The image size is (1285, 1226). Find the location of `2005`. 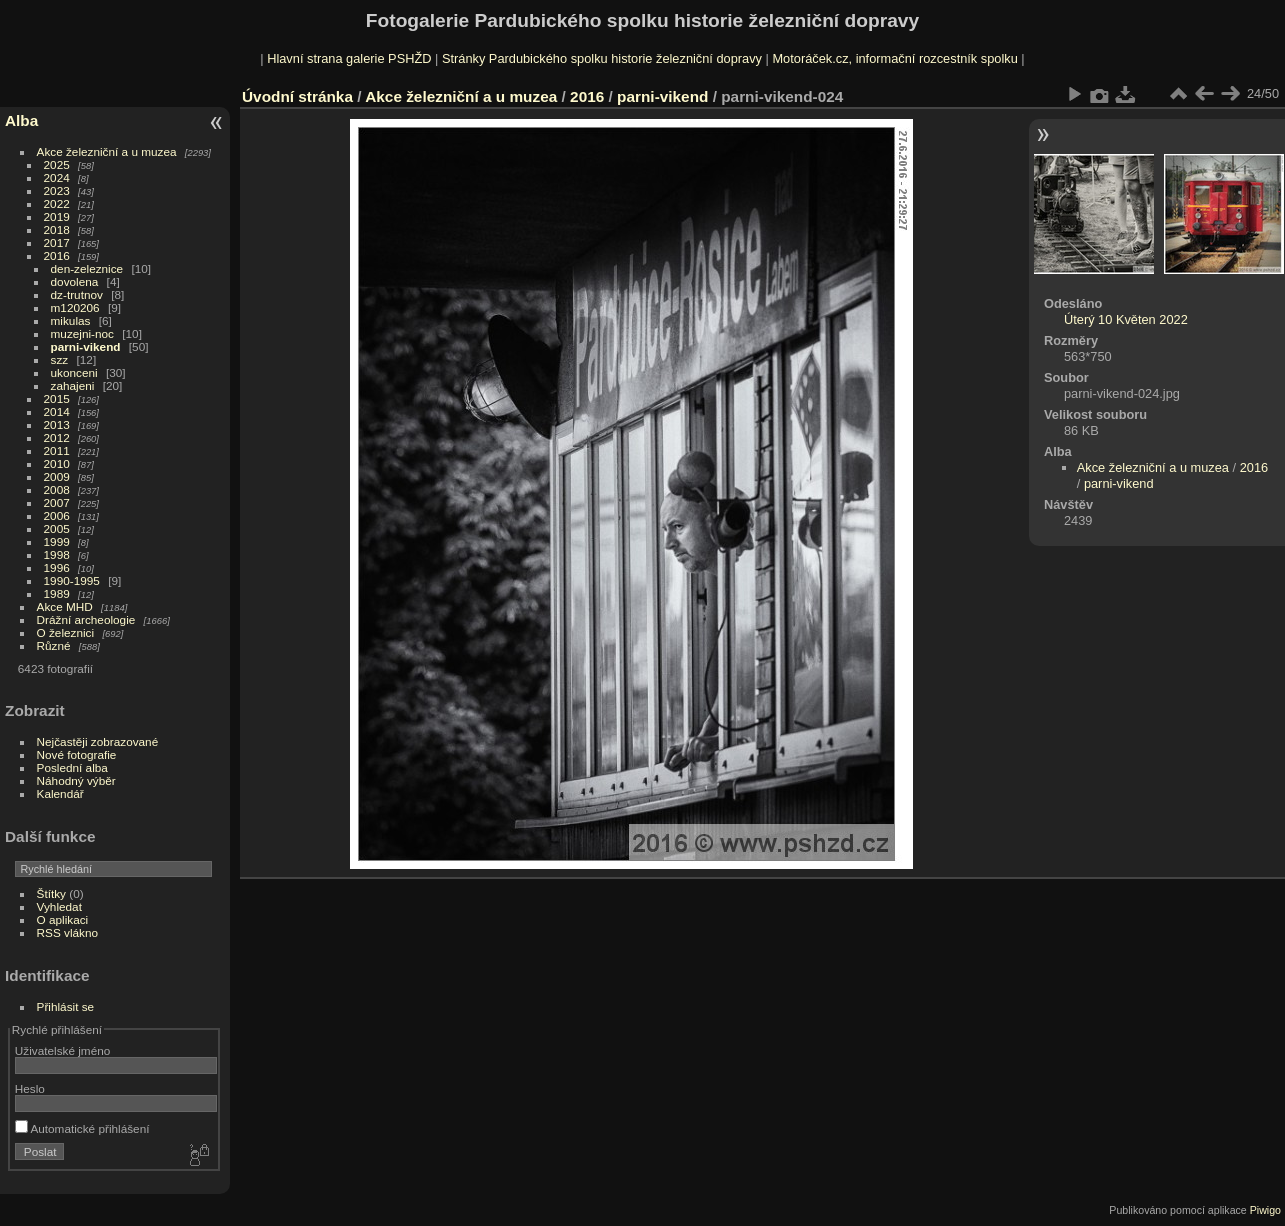

2005 is located at coordinates (57, 528).